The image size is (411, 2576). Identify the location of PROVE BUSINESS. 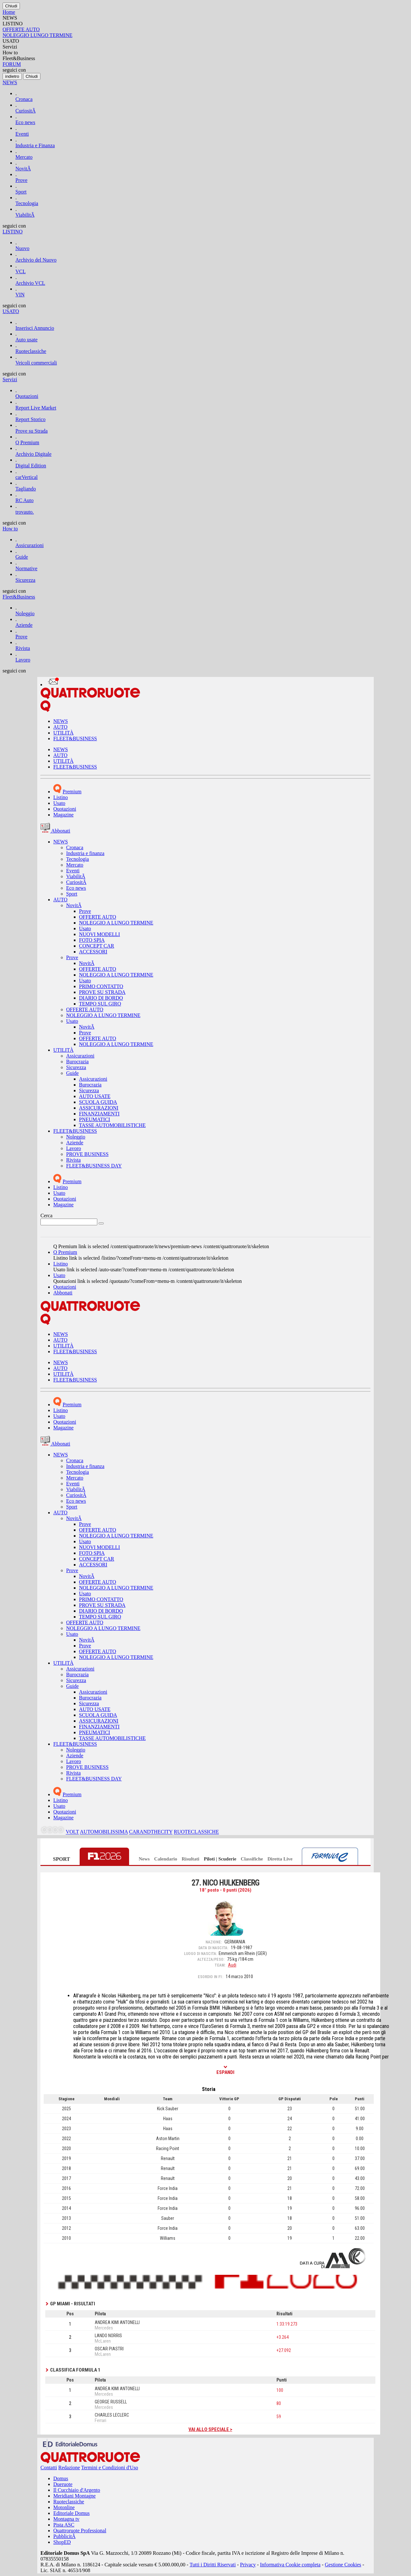
(87, 1154).